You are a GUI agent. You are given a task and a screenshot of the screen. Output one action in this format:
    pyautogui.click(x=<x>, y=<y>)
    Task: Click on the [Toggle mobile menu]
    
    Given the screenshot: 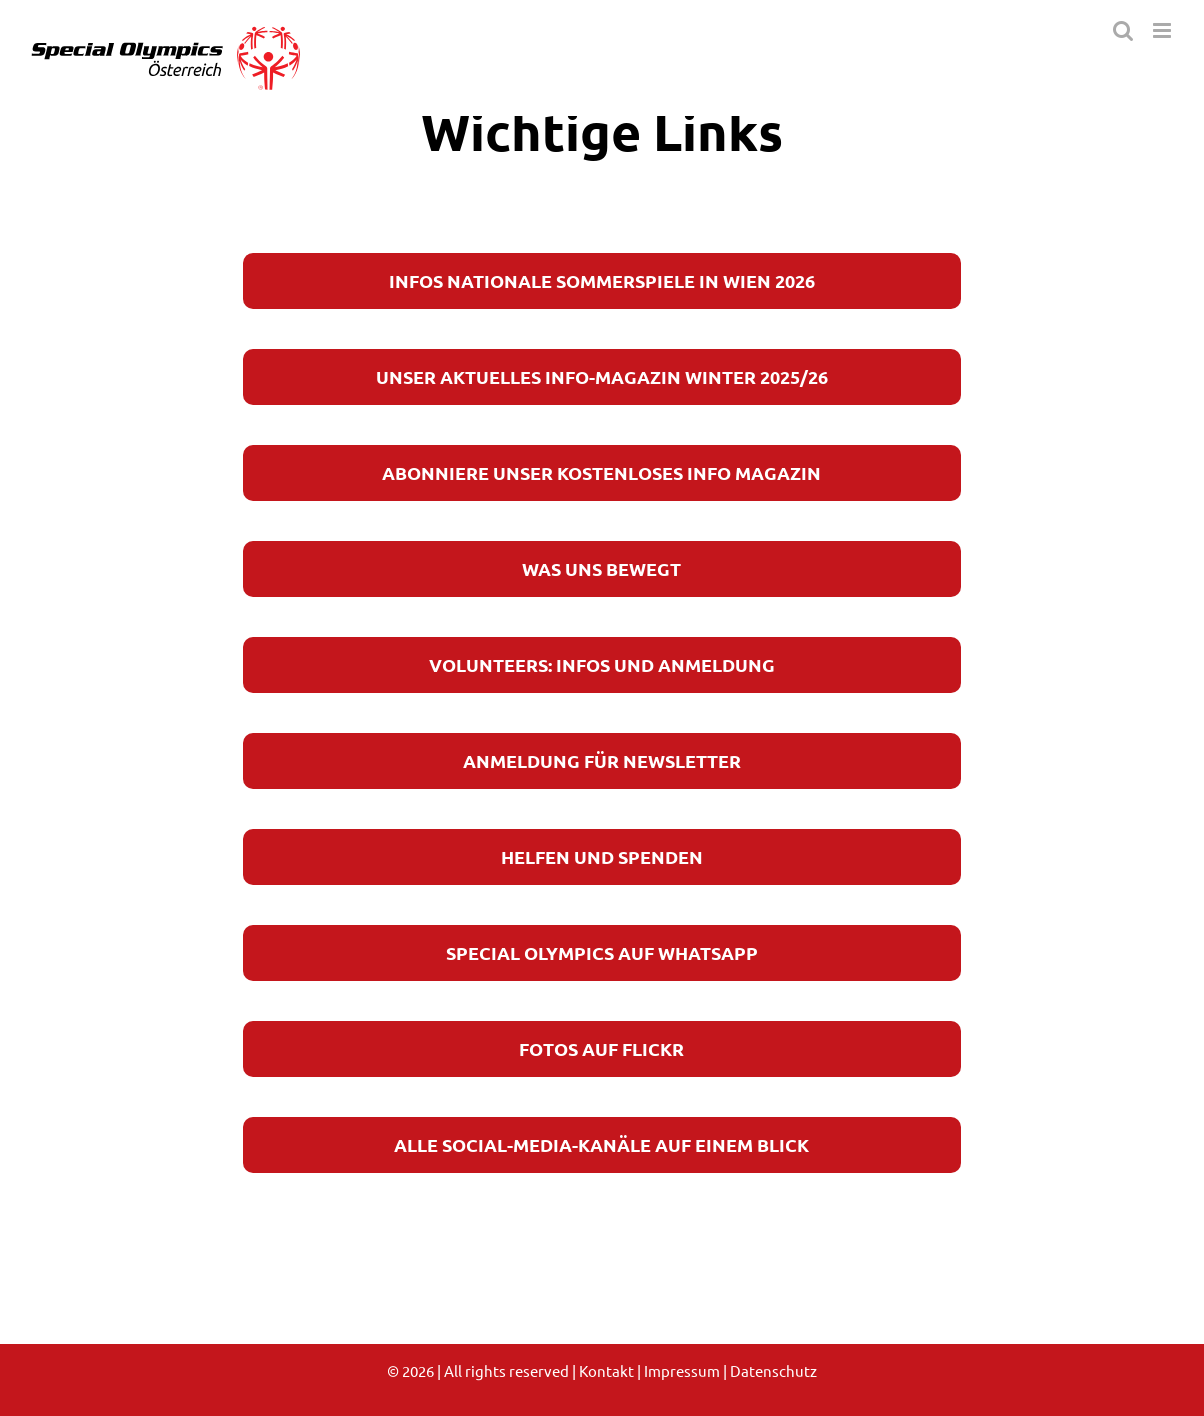 What is the action you would take?
    pyautogui.click(x=1163, y=30)
    